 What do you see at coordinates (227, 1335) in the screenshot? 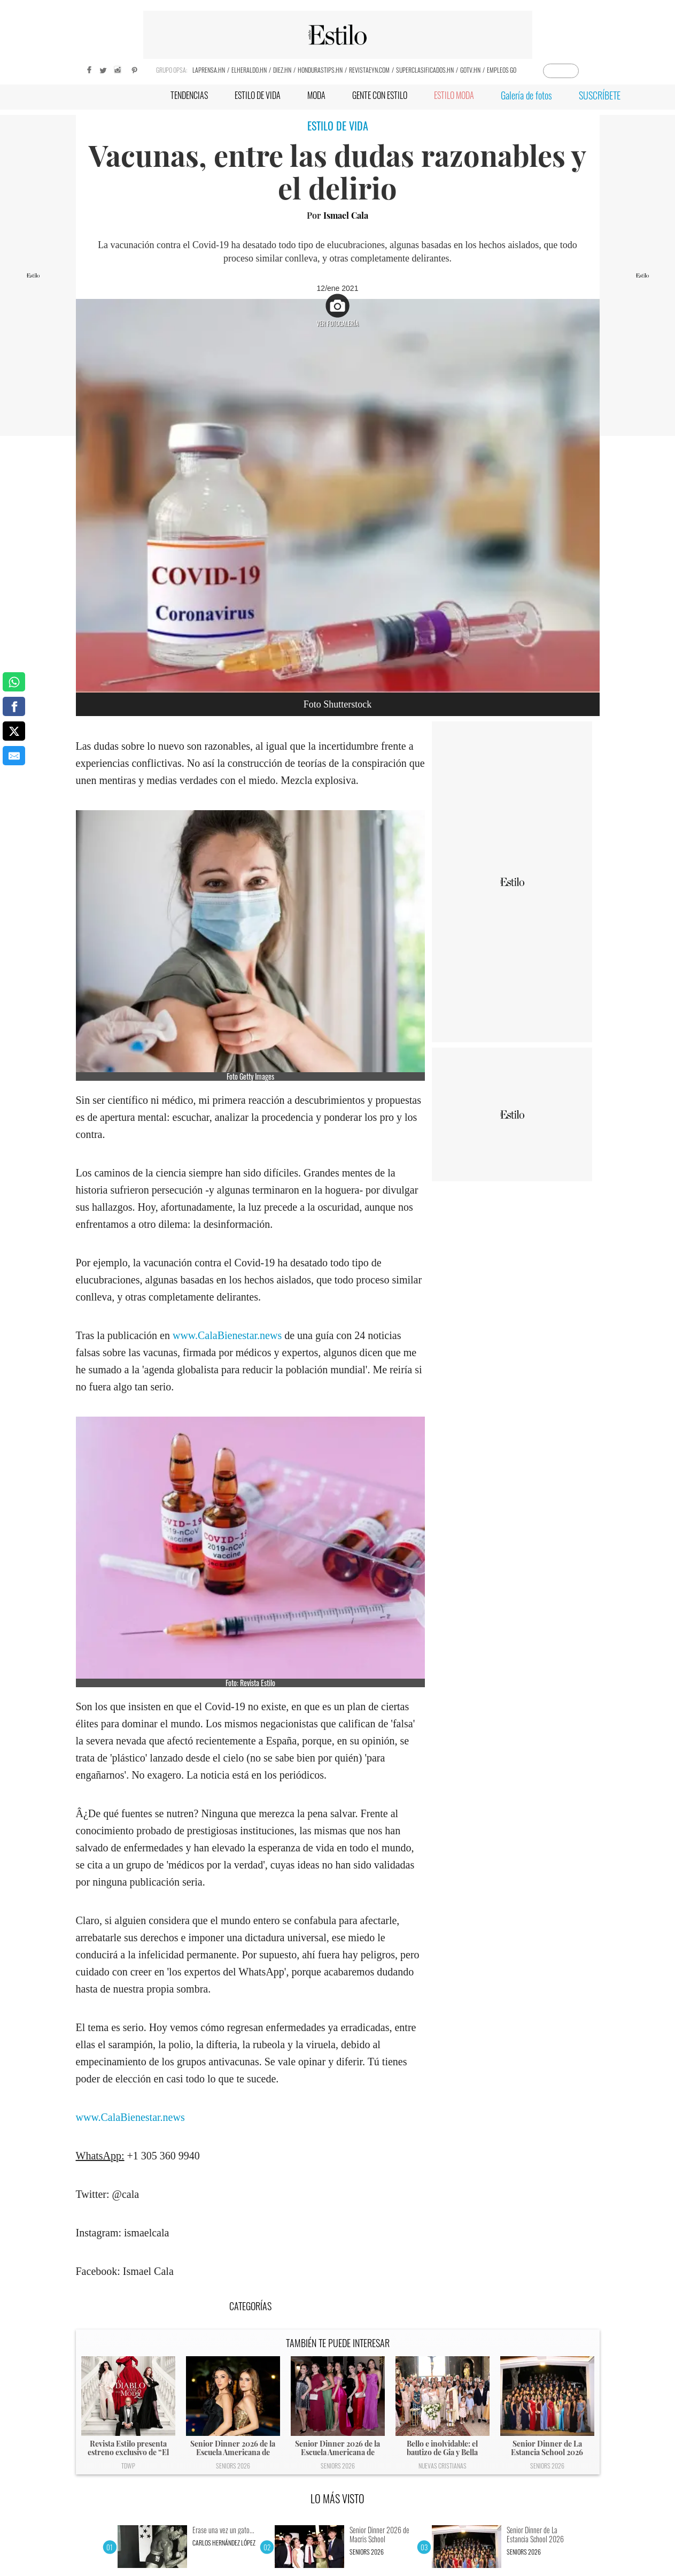
I see `www.CalaBienestar.news` at bounding box center [227, 1335].